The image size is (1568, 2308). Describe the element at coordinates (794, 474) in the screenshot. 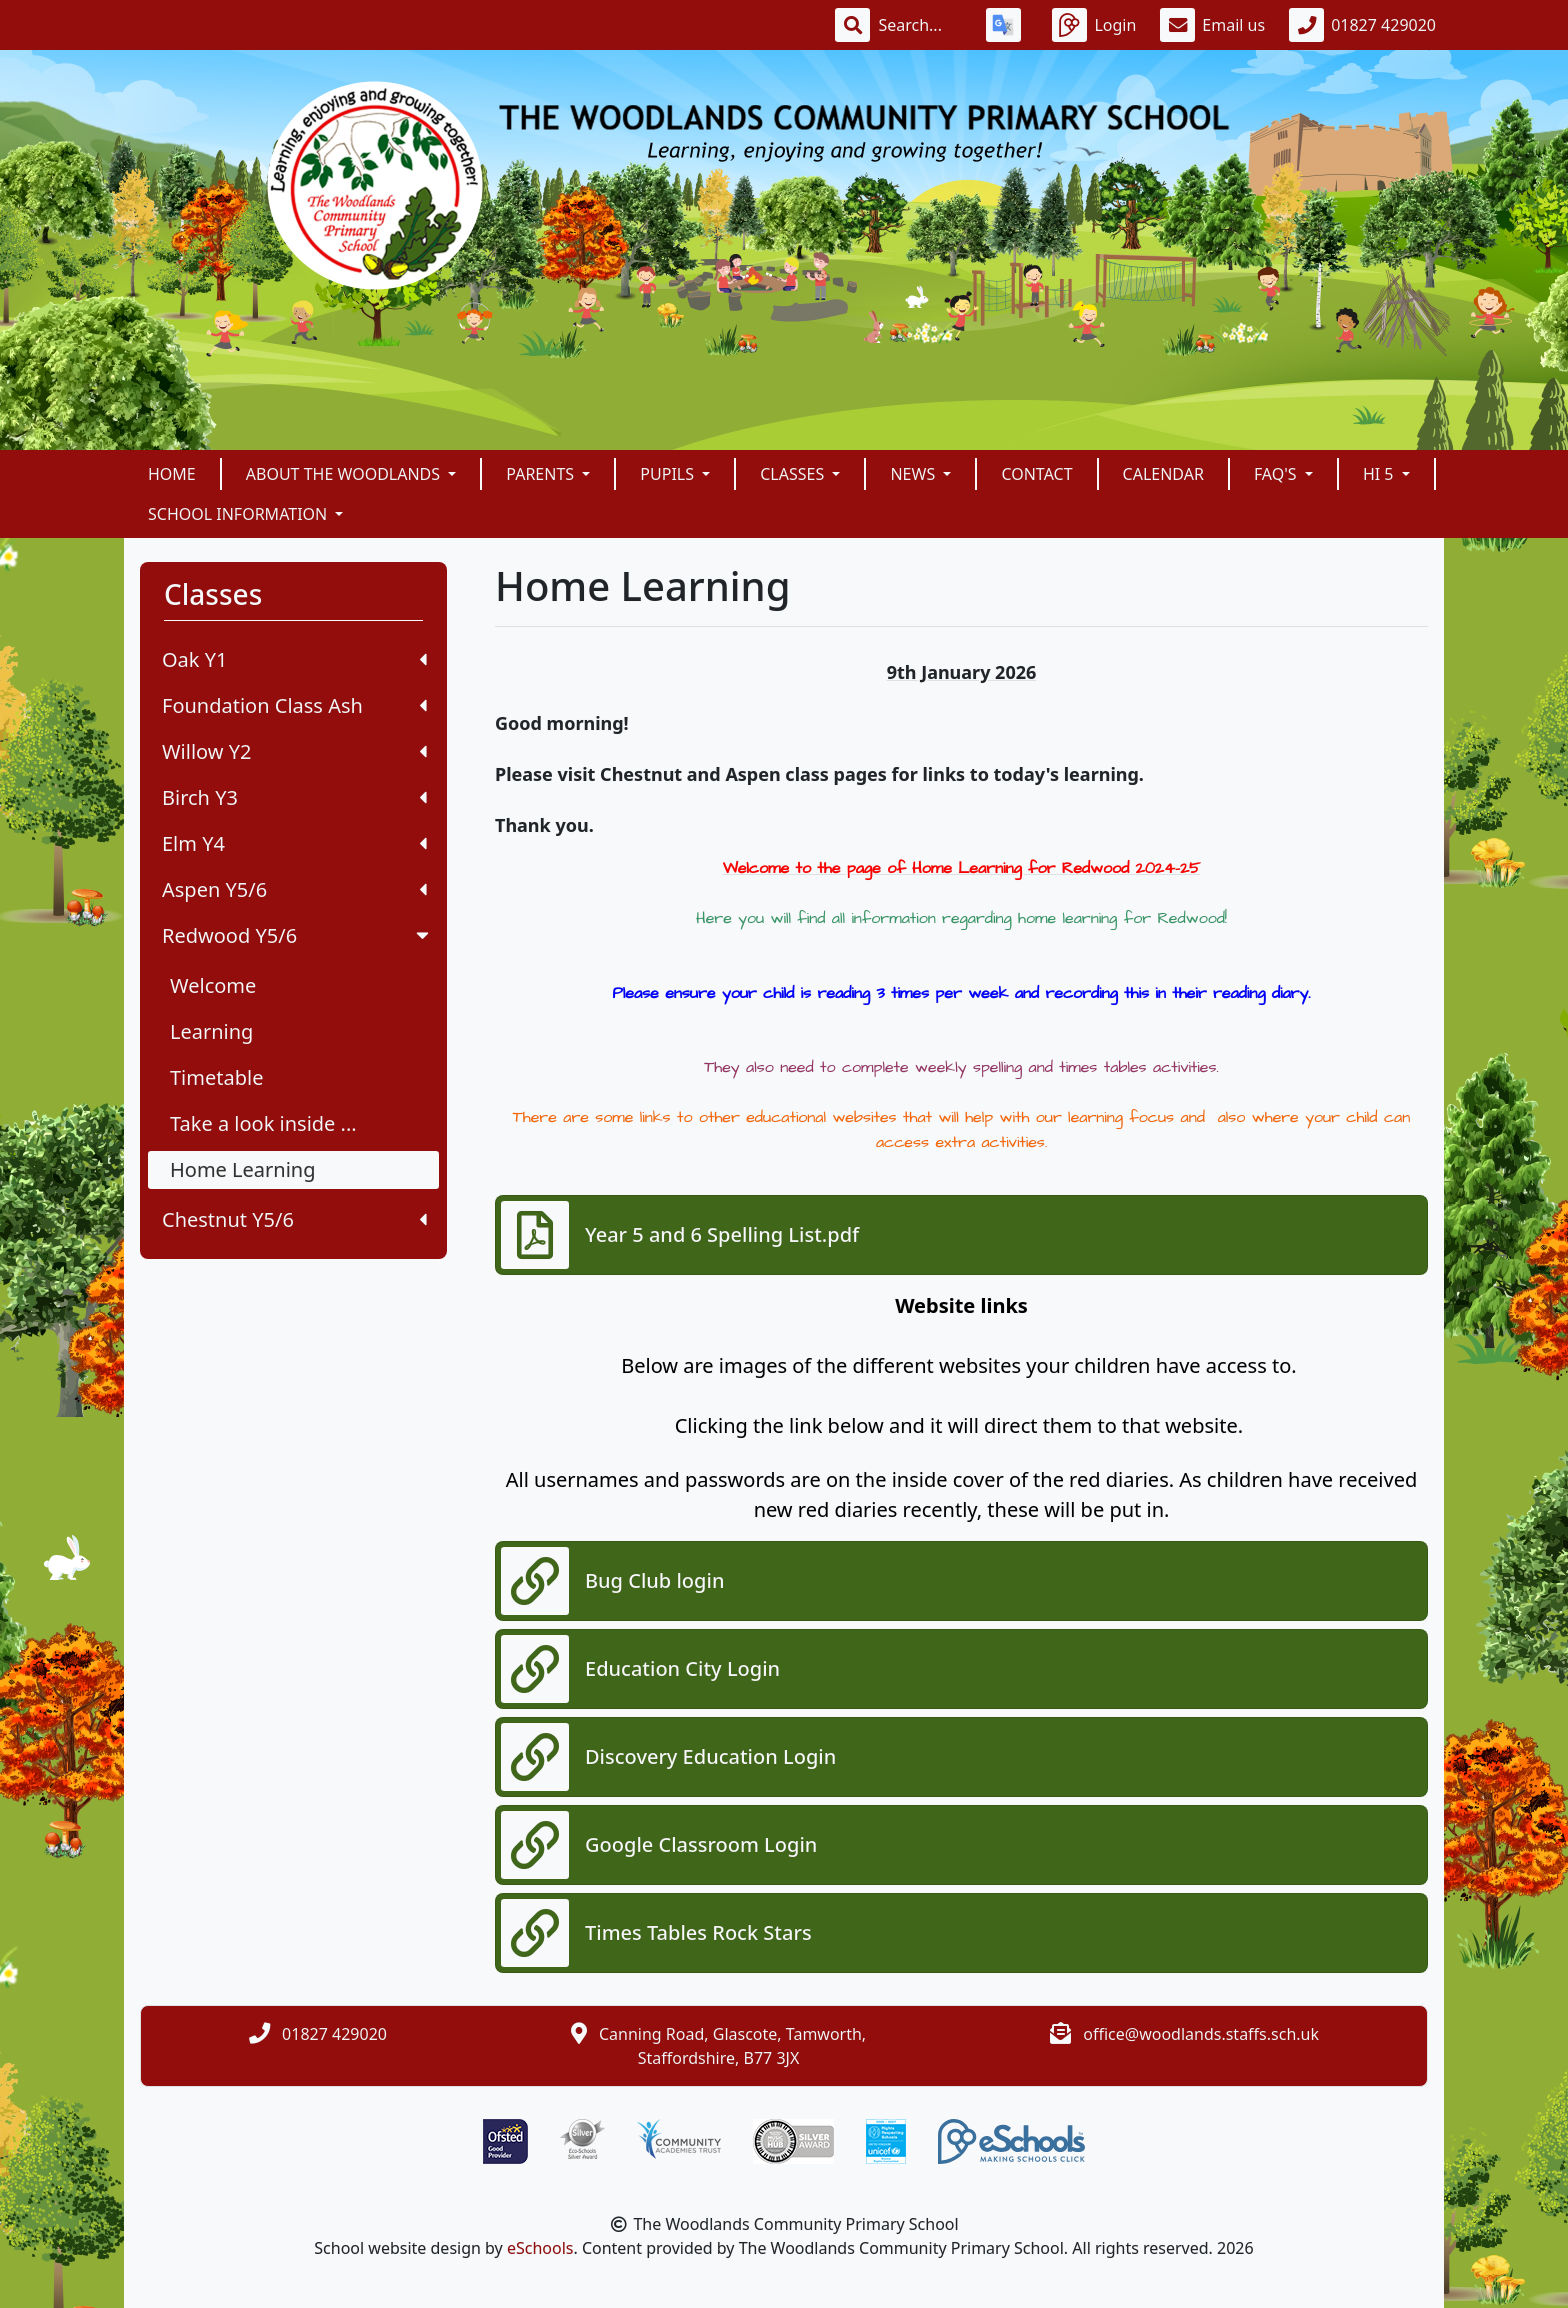

I see `Classes [button]` at that location.